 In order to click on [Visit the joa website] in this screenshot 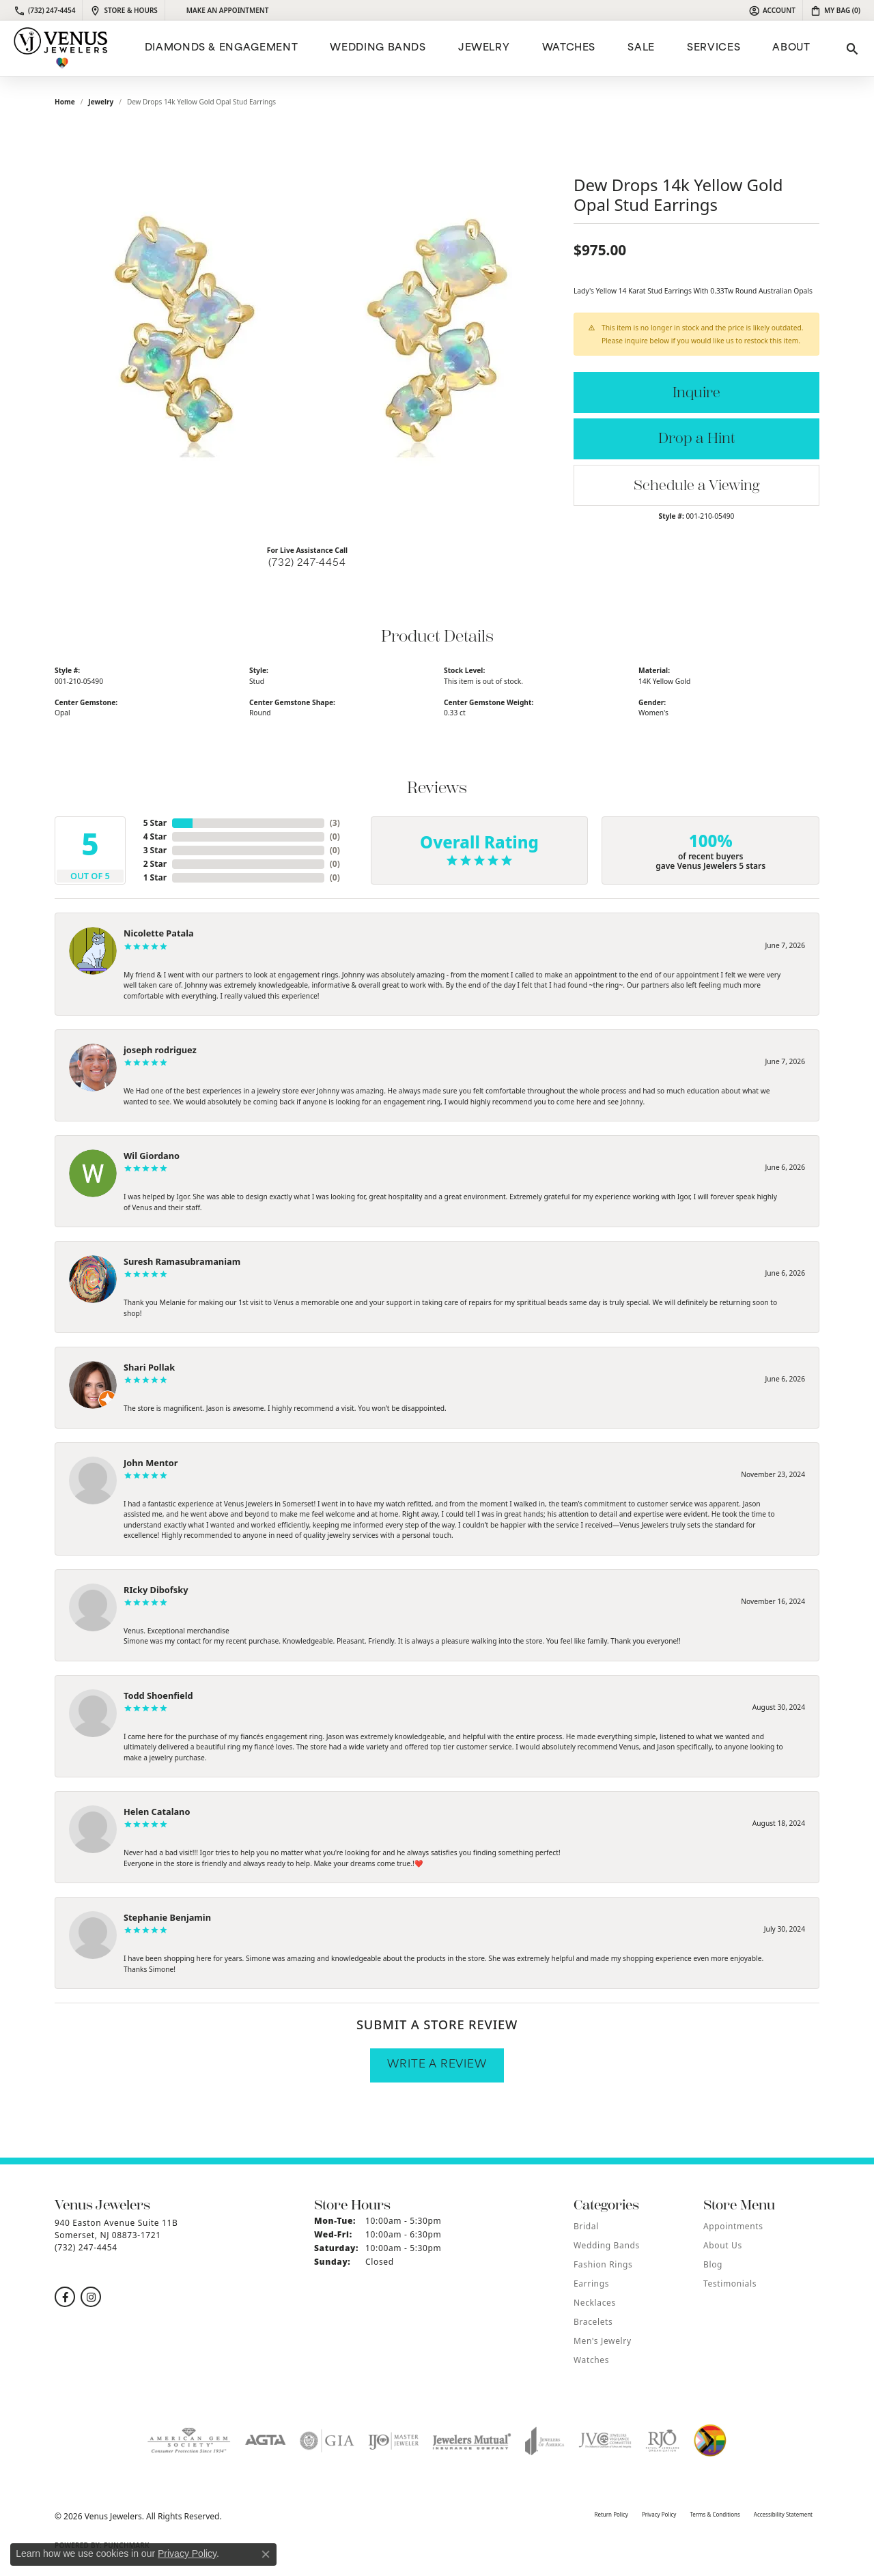, I will do `click(545, 2441)`.